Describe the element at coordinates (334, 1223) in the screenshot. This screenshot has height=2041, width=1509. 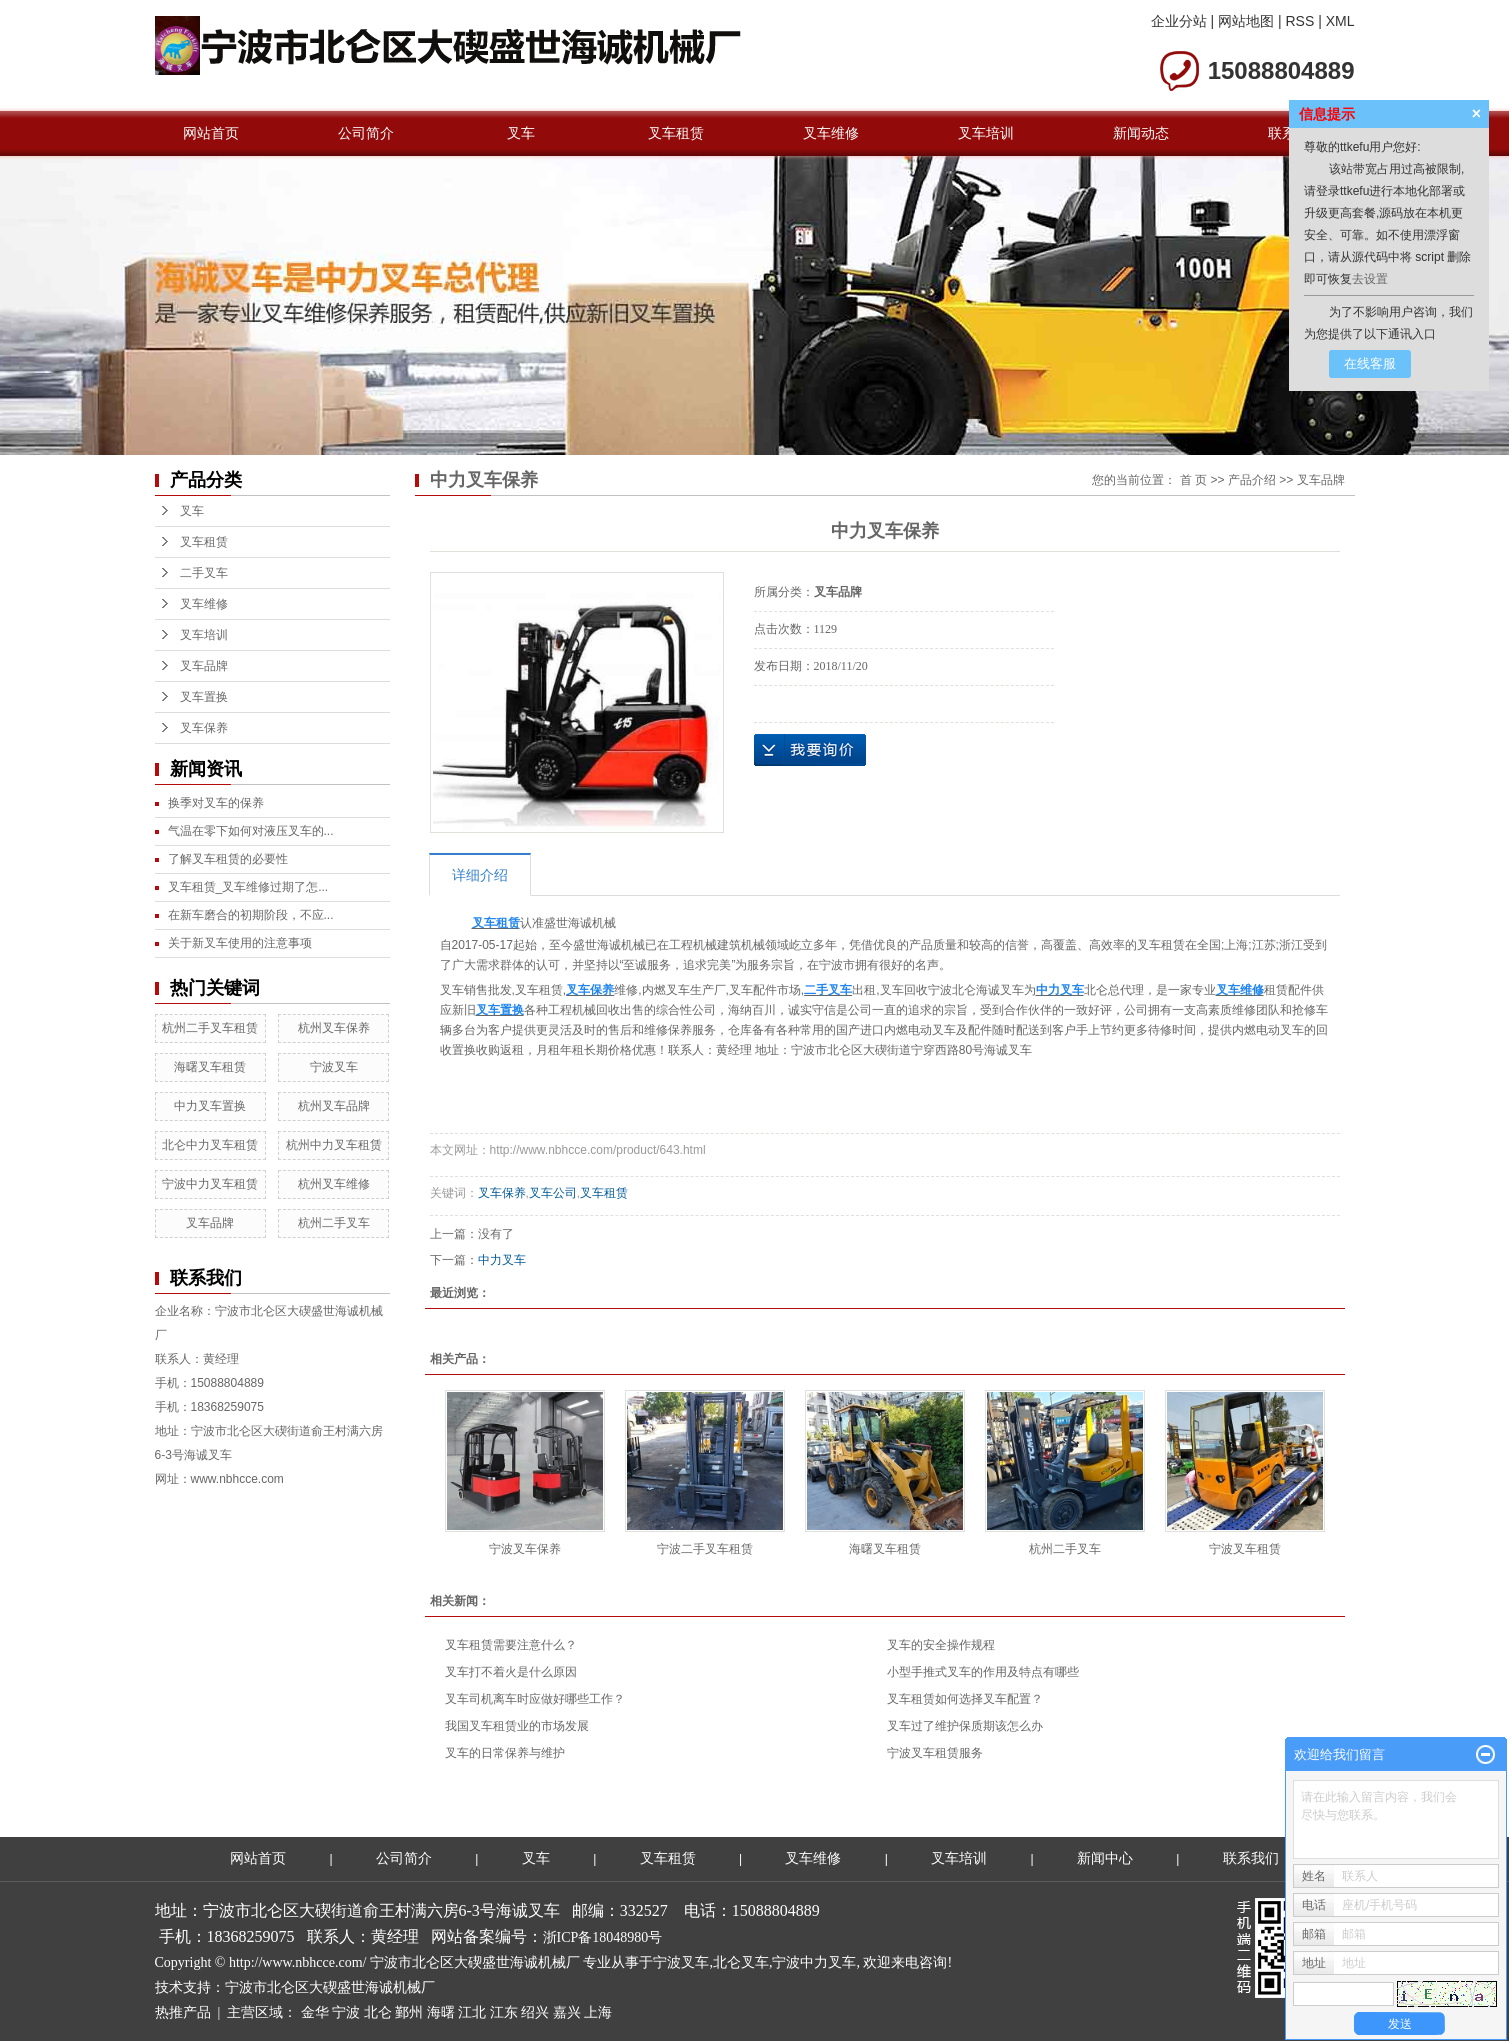
I see `杭州二手叉车` at that location.